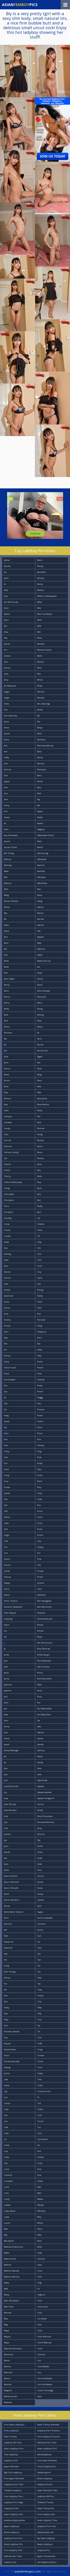 The height and width of the screenshot is (2576, 70). What do you see at coordinates (39, 1696) in the screenshot?
I see `Rucy` at bounding box center [39, 1696].